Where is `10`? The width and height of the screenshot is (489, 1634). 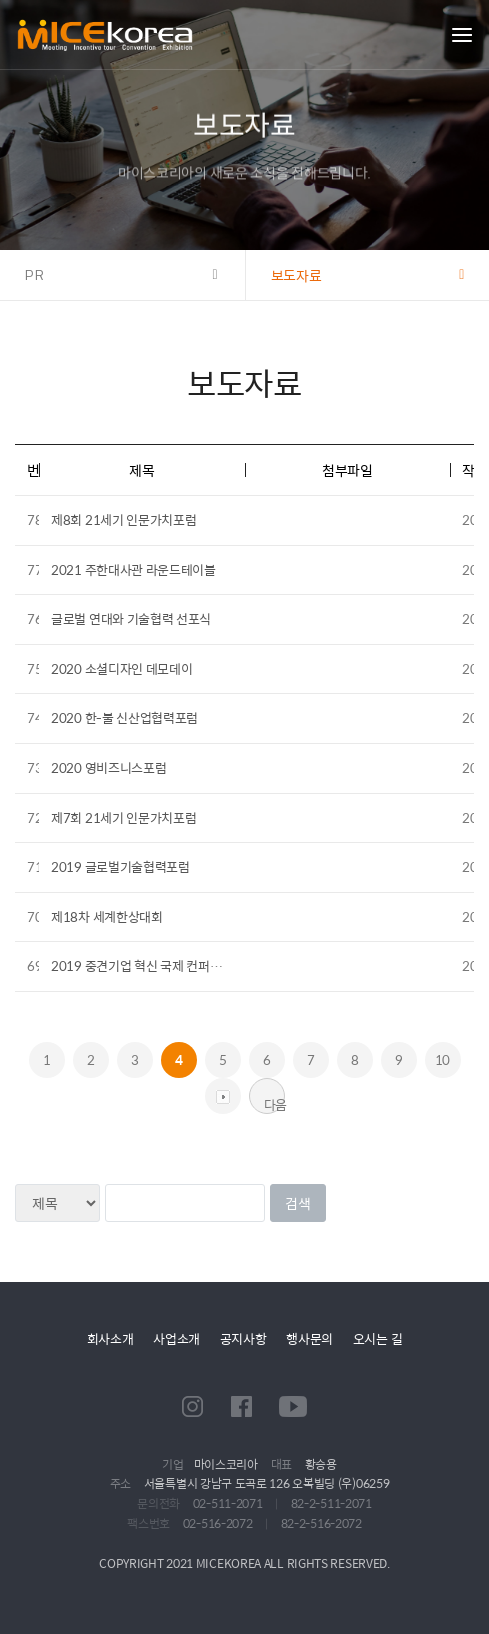 10 is located at coordinates (442, 1059).